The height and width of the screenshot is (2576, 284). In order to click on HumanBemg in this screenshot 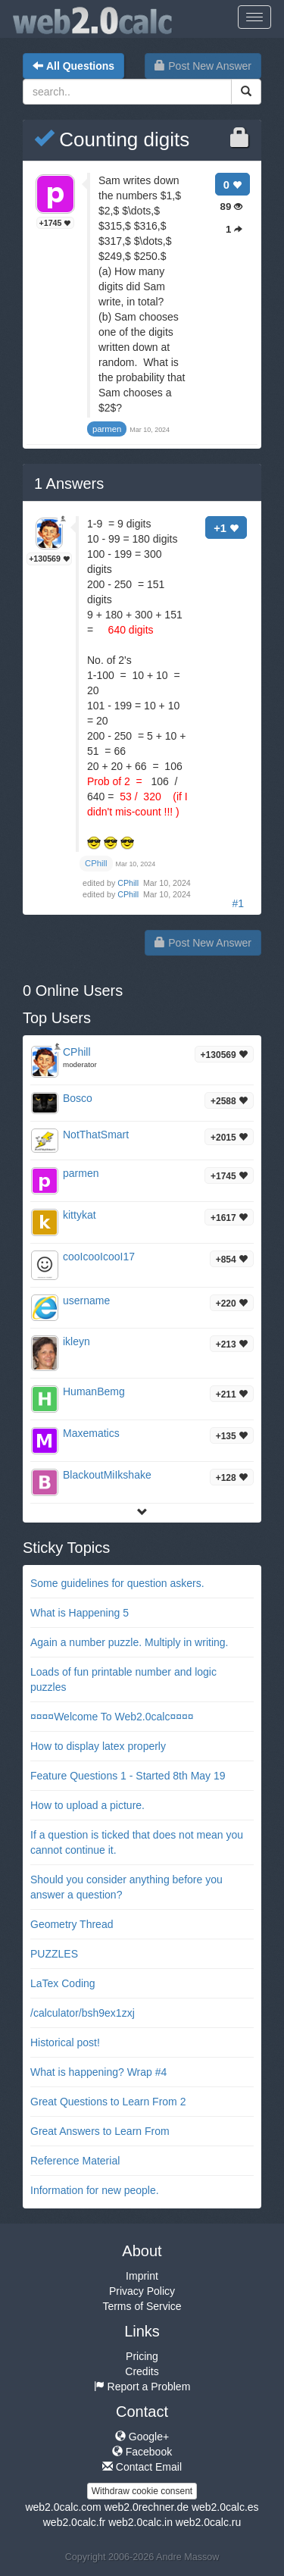, I will do `click(94, 1391)`.